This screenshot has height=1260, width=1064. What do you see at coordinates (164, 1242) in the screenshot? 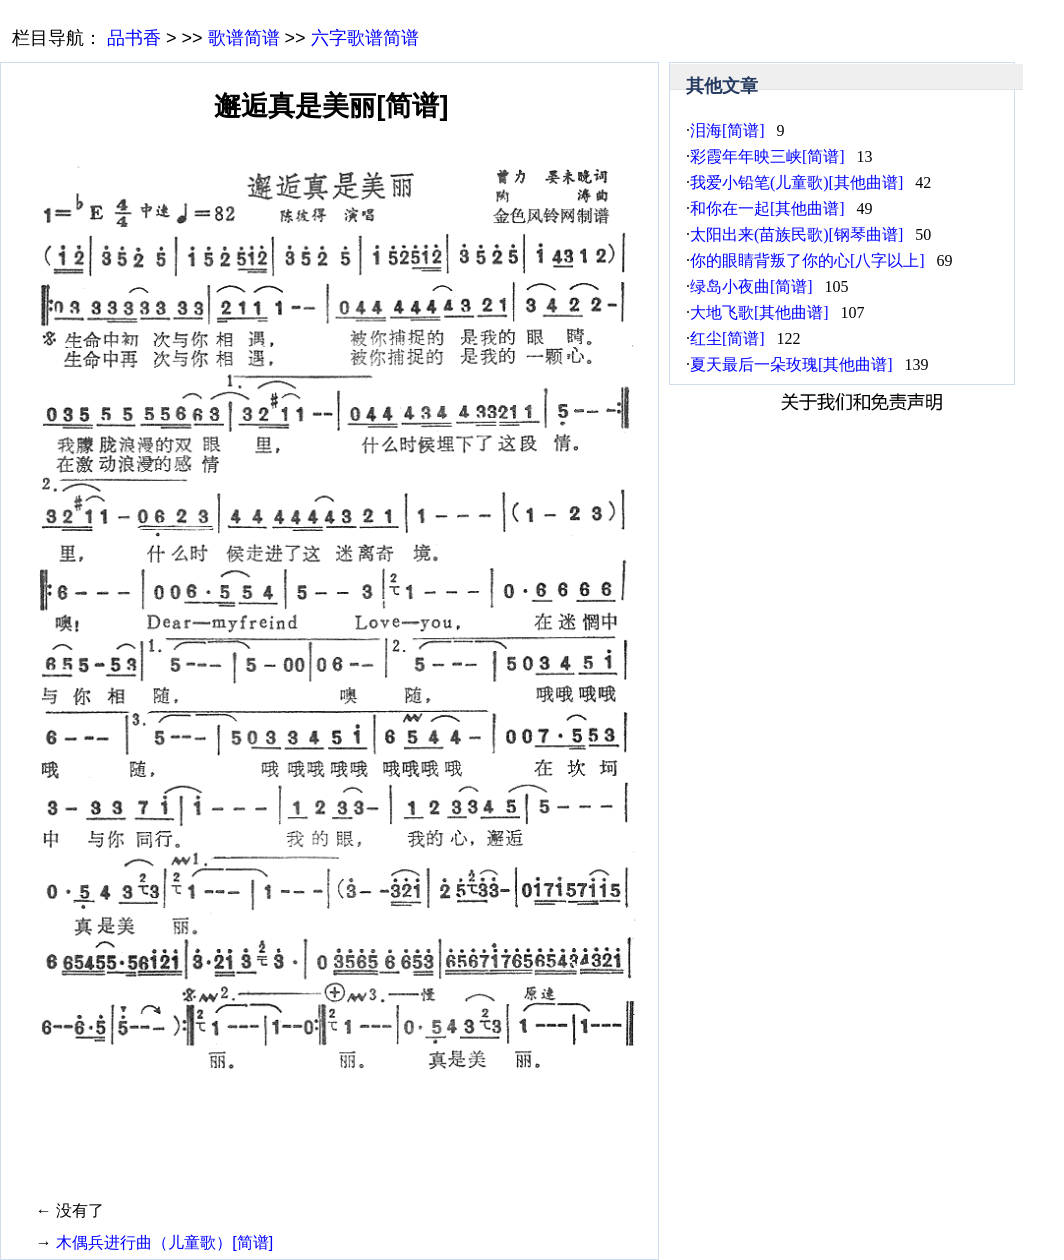
I see `木偶兵进行曲（儿童歌）[简谱]` at bounding box center [164, 1242].